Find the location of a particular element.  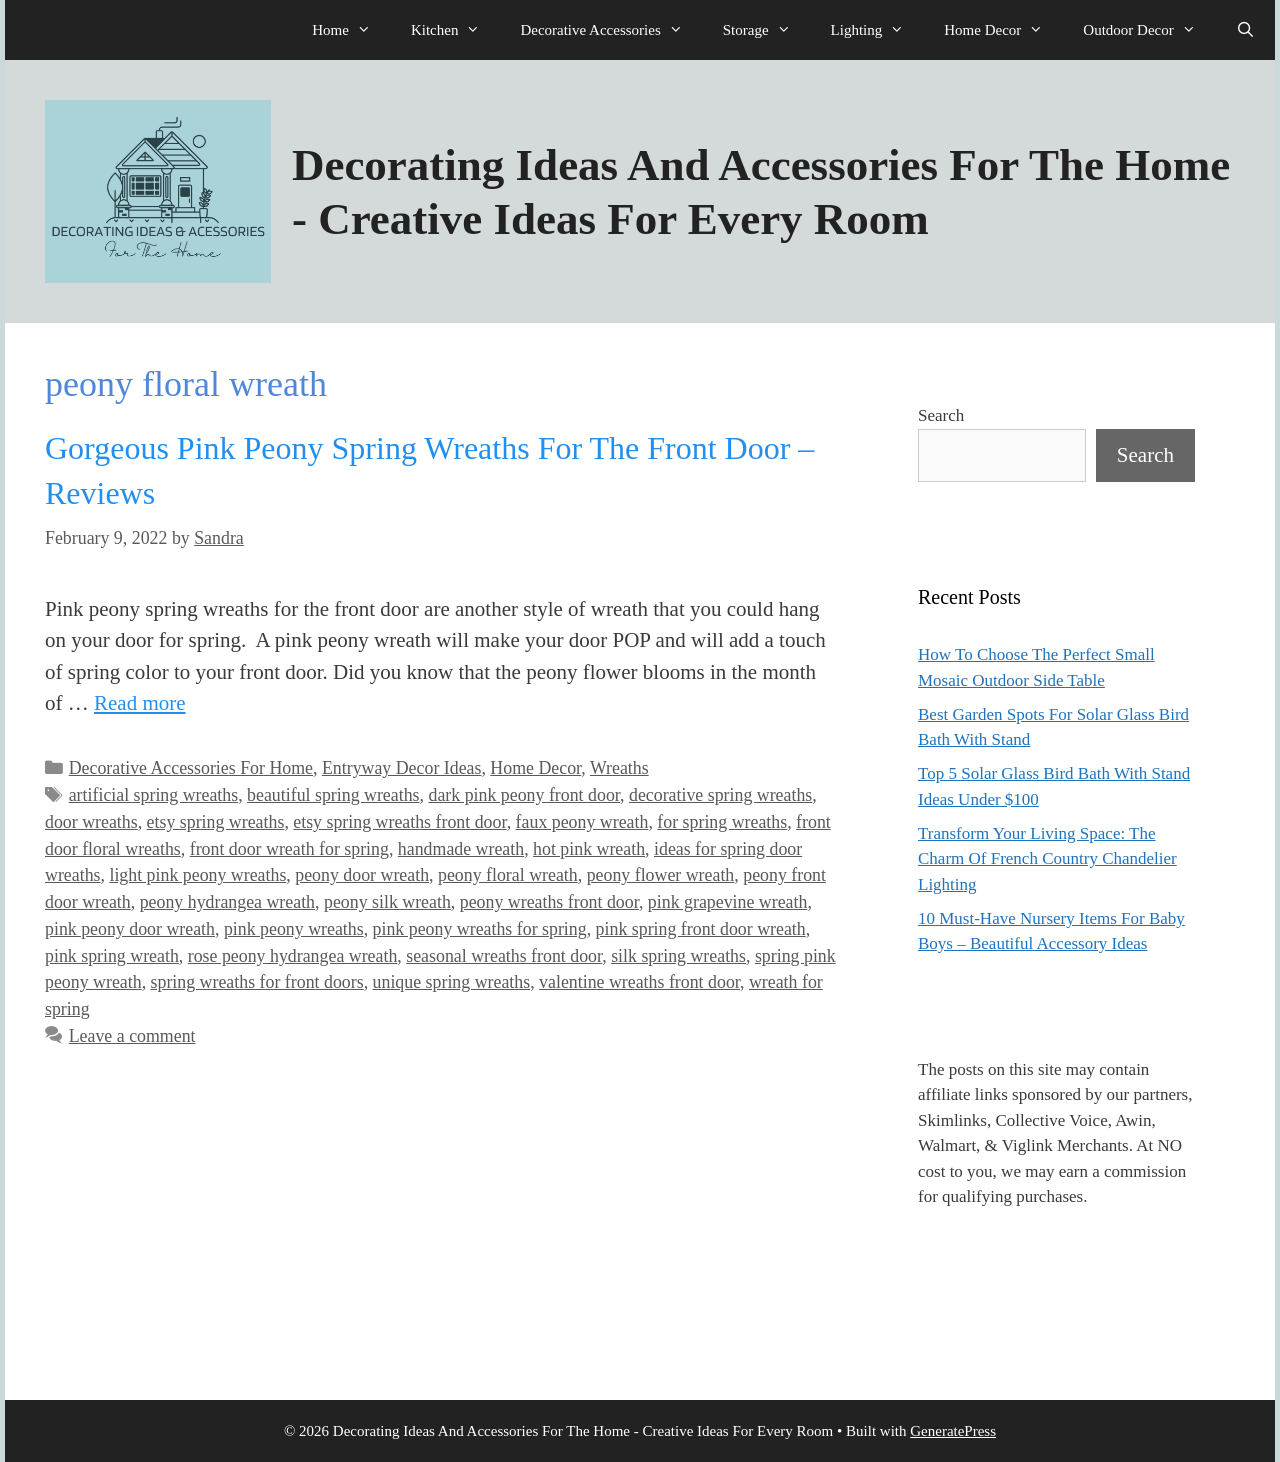

Outdoor Decor is located at coordinates (1149, 30).